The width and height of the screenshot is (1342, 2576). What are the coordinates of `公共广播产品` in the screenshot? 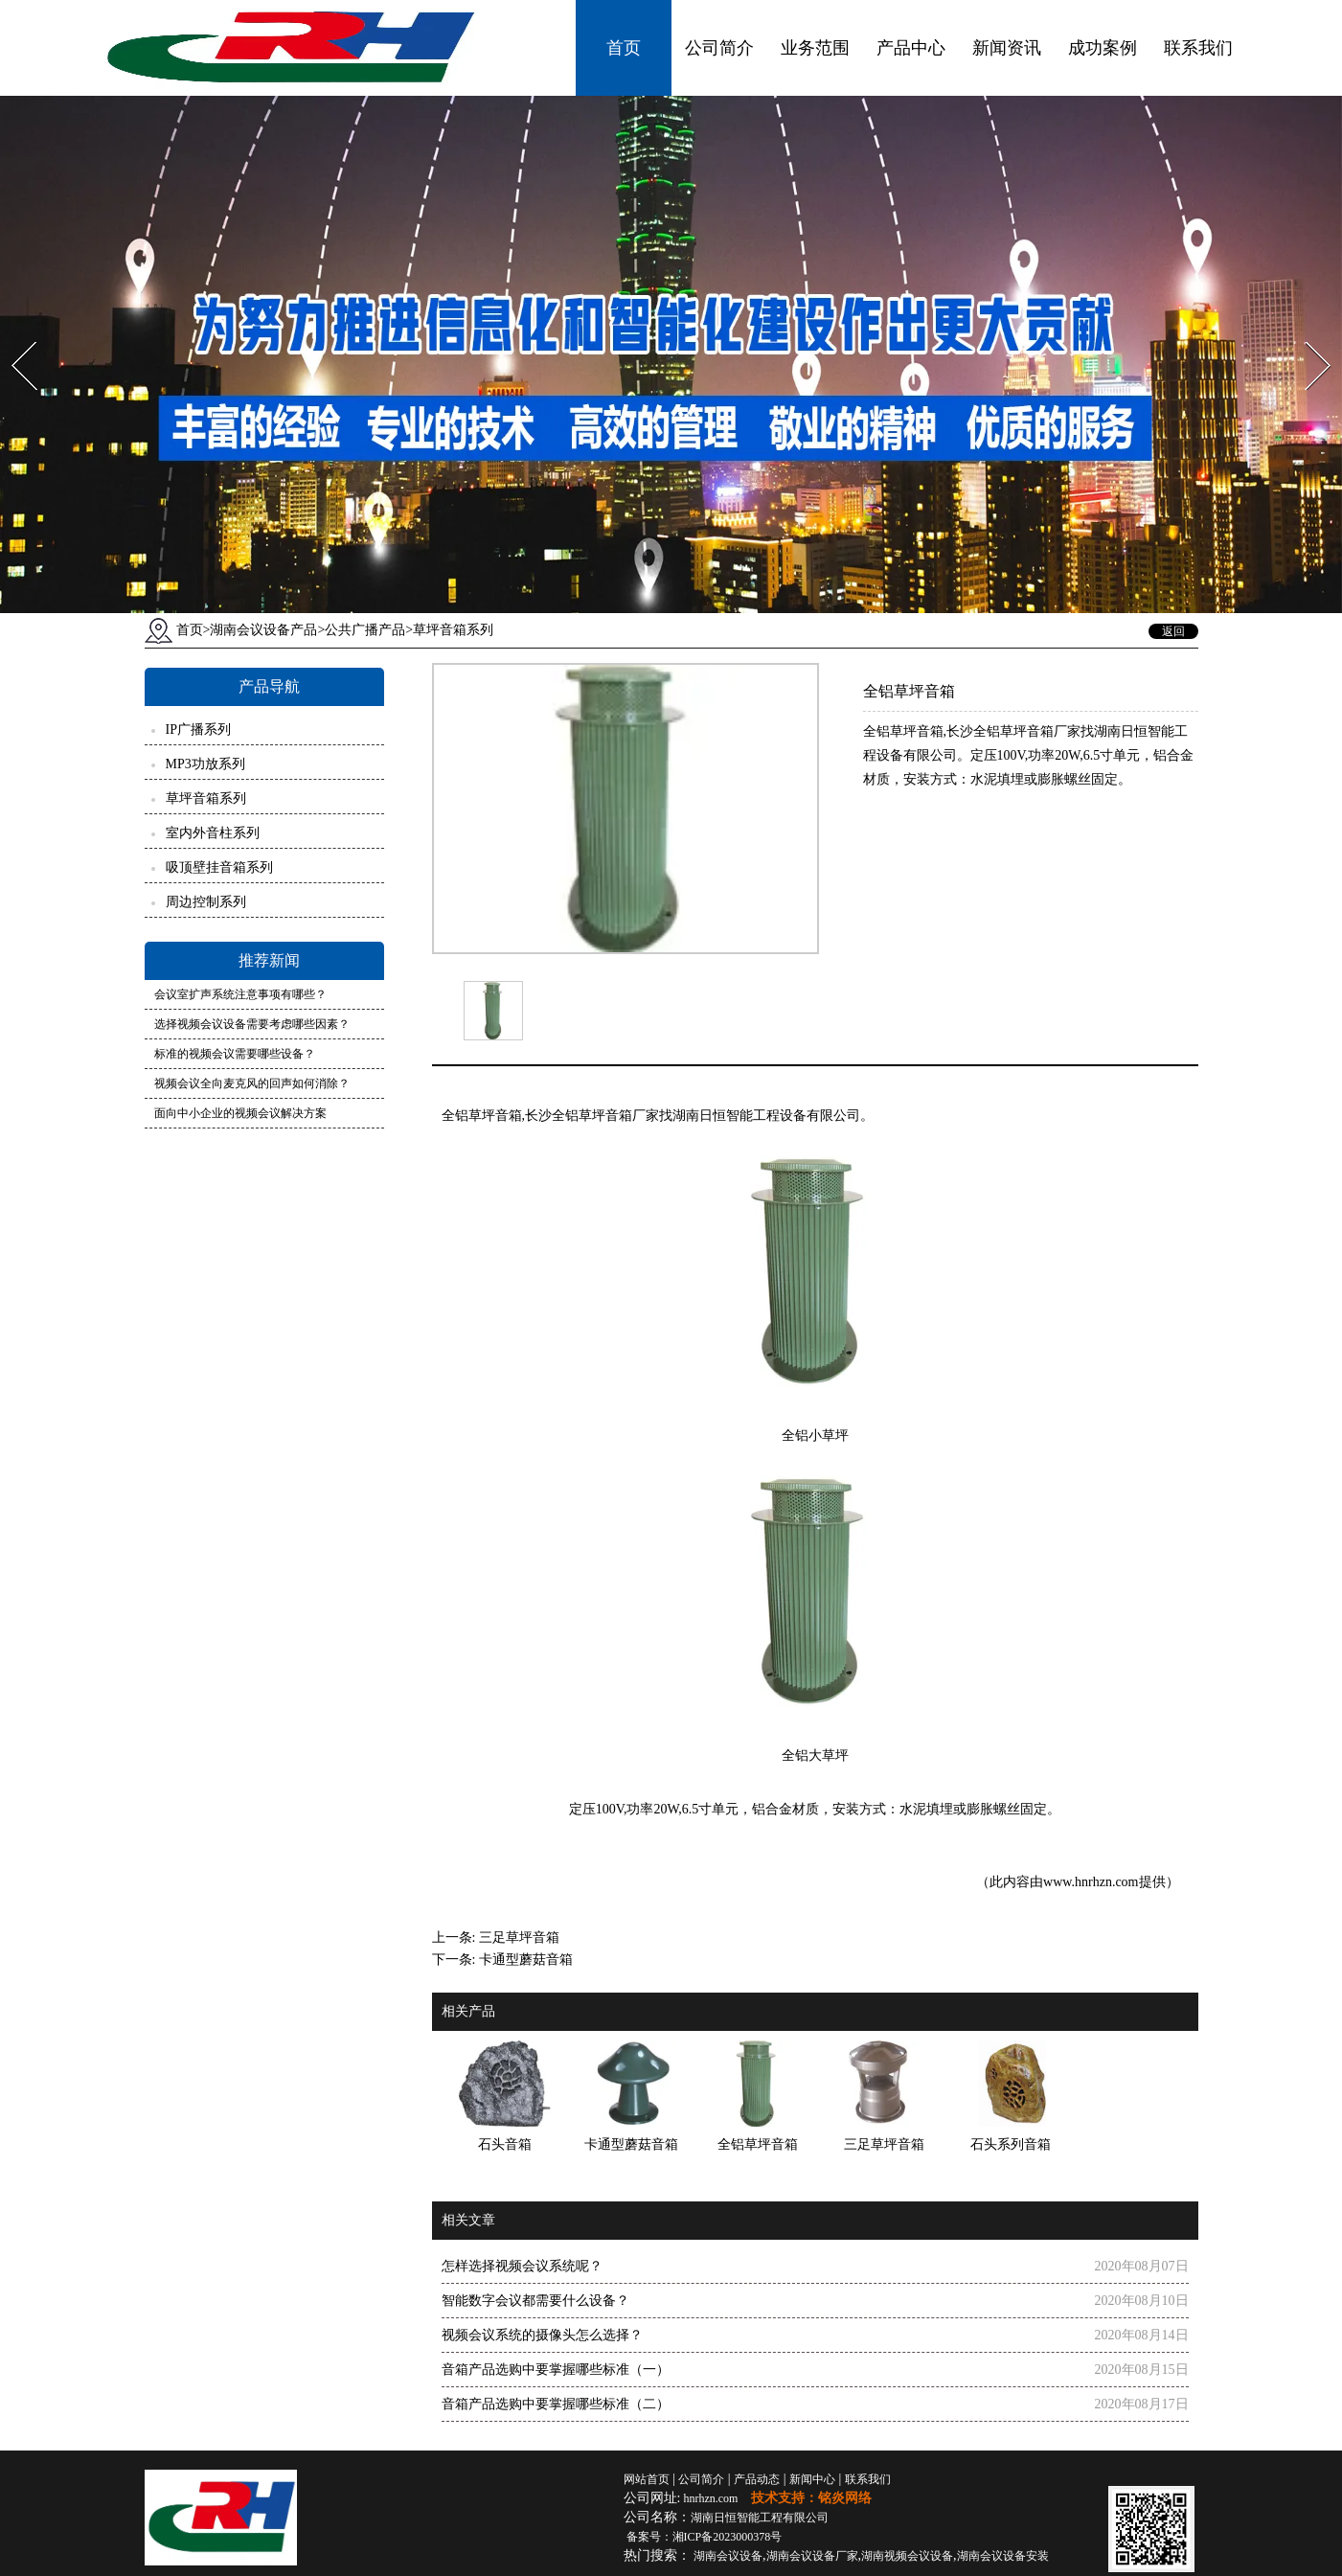 It's located at (365, 630).